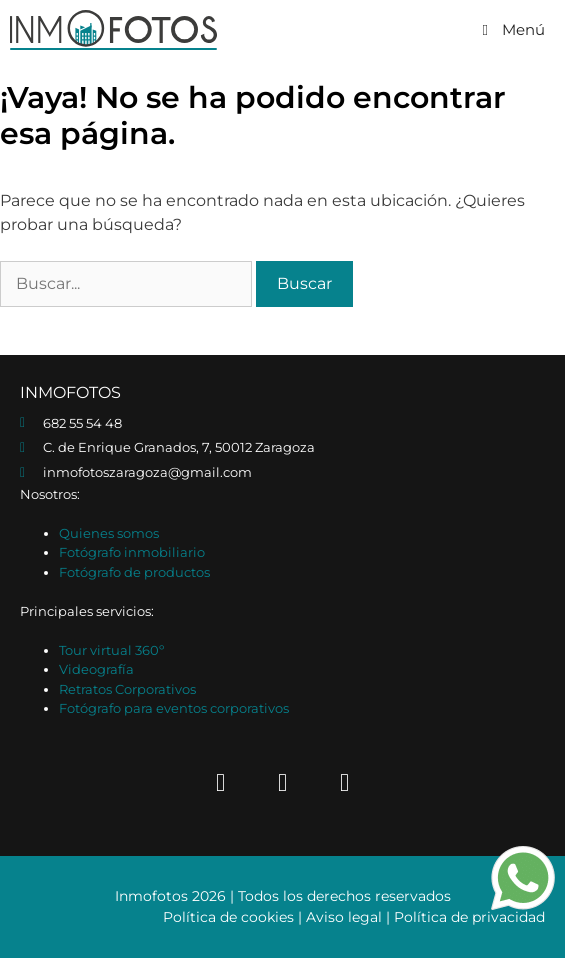  I want to click on Videografía, so click(96, 669).